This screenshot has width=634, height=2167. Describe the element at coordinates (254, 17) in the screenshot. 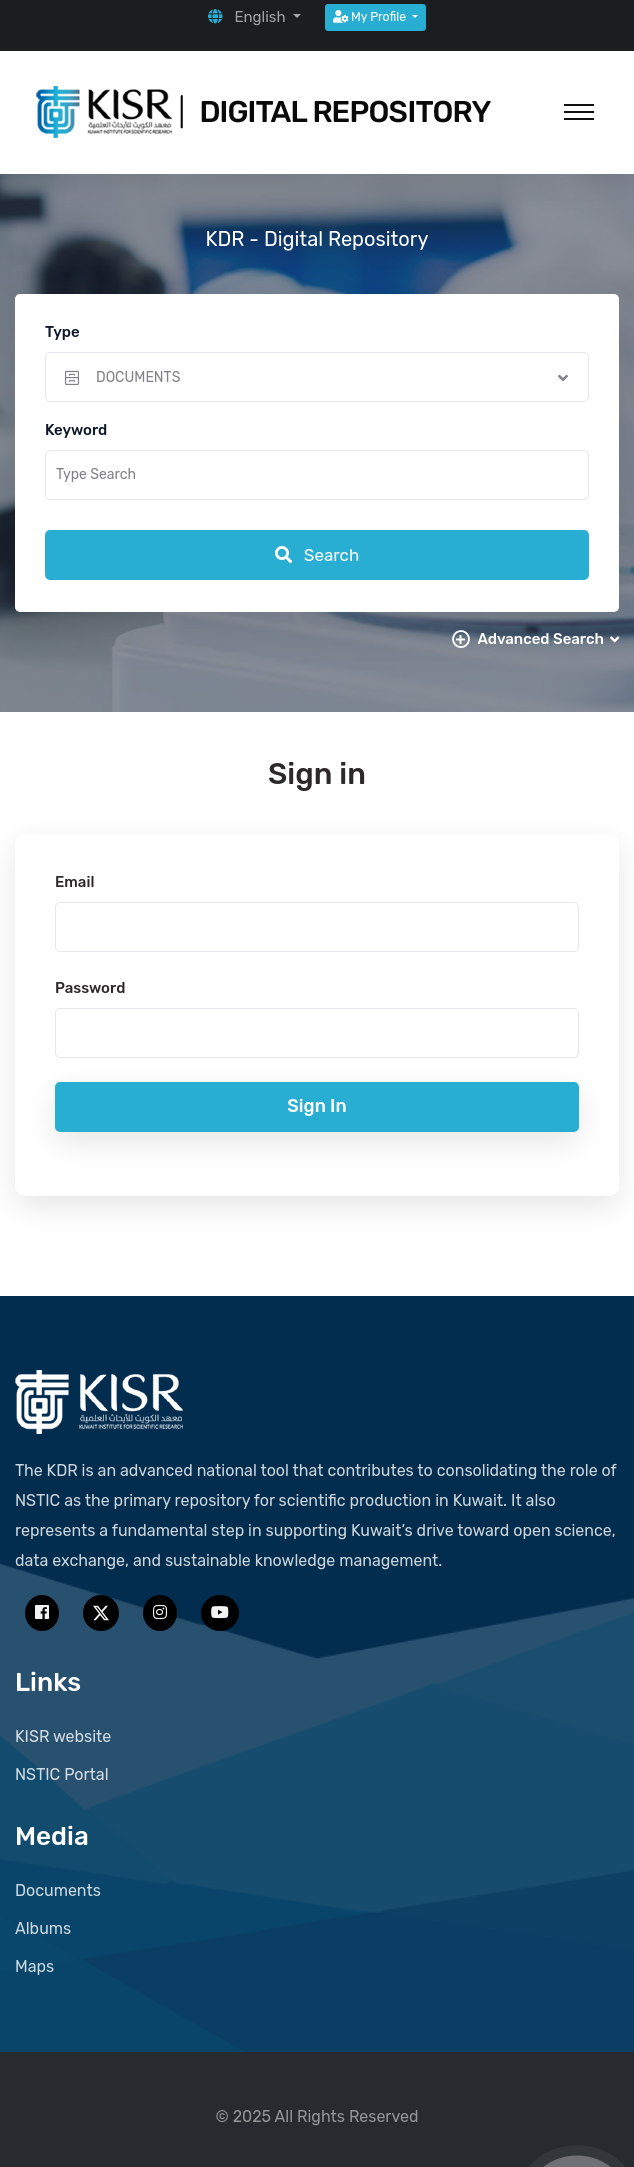

I see `[button]` at that location.